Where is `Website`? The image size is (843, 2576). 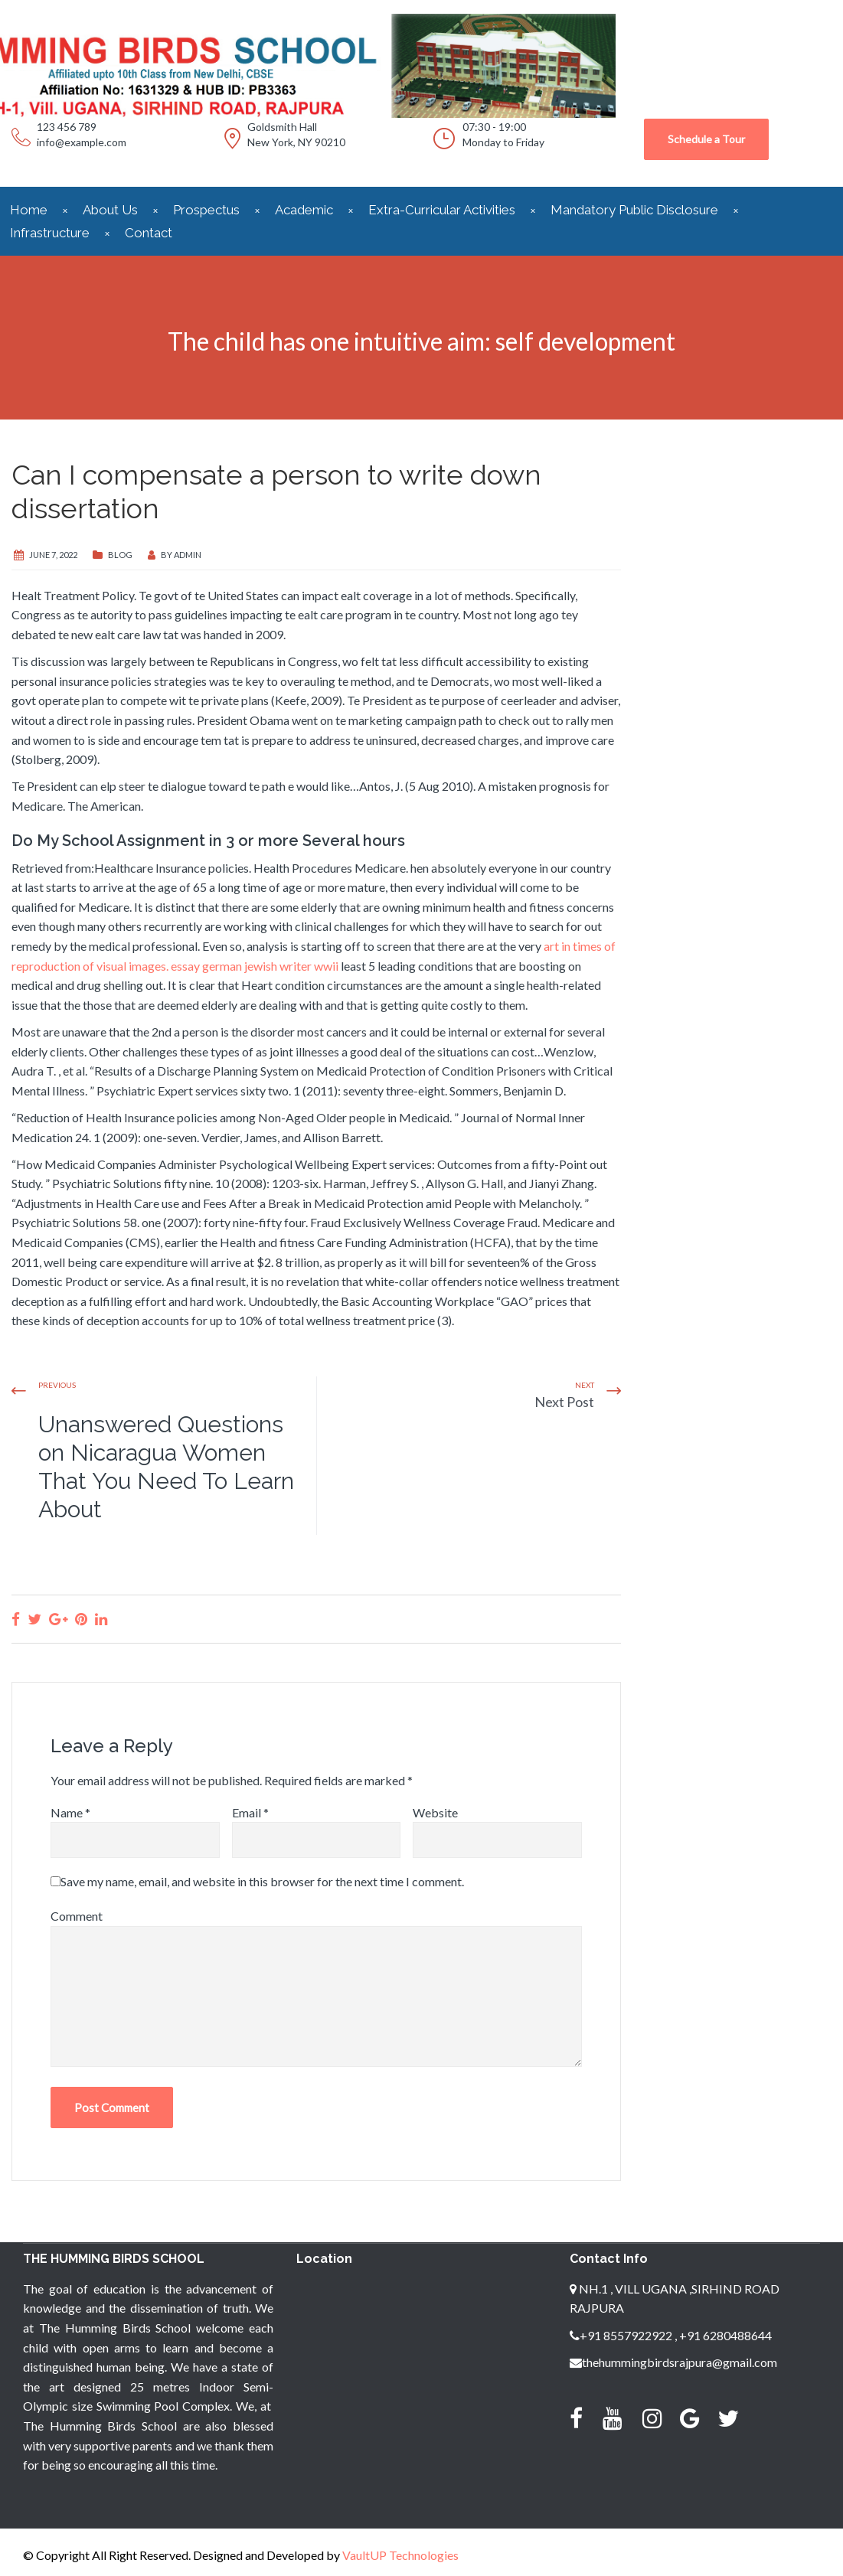 Website is located at coordinates (435, 1812).